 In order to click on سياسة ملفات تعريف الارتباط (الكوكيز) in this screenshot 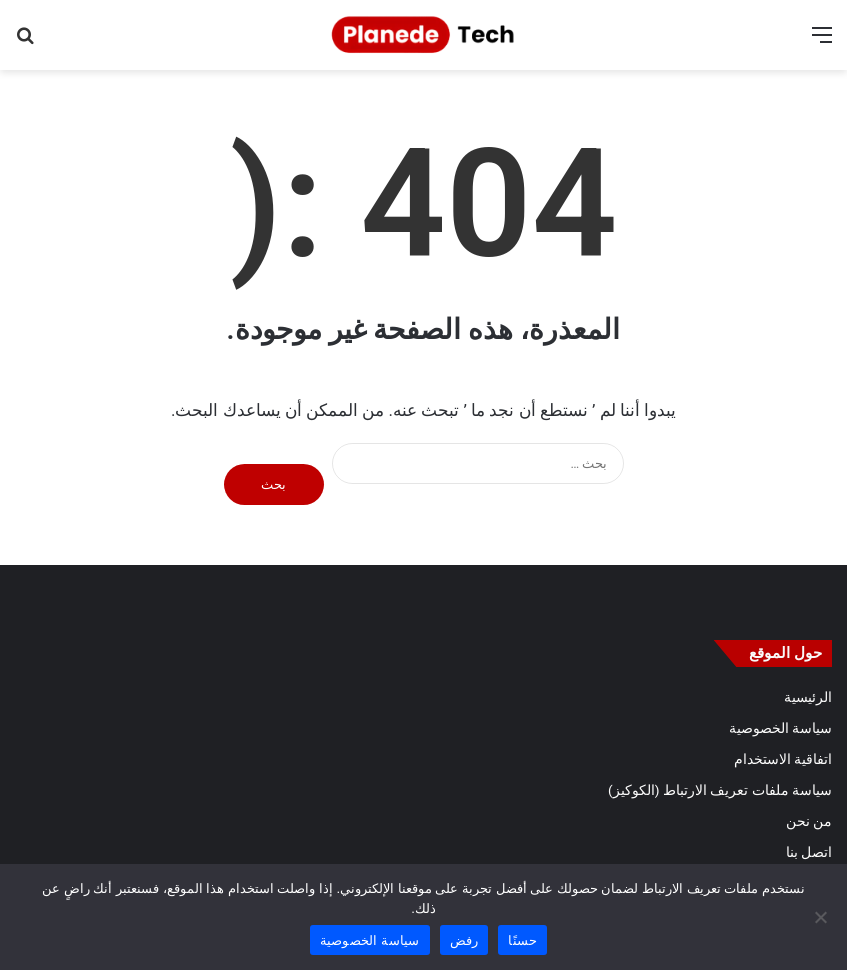, I will do `click(720, 790)`.